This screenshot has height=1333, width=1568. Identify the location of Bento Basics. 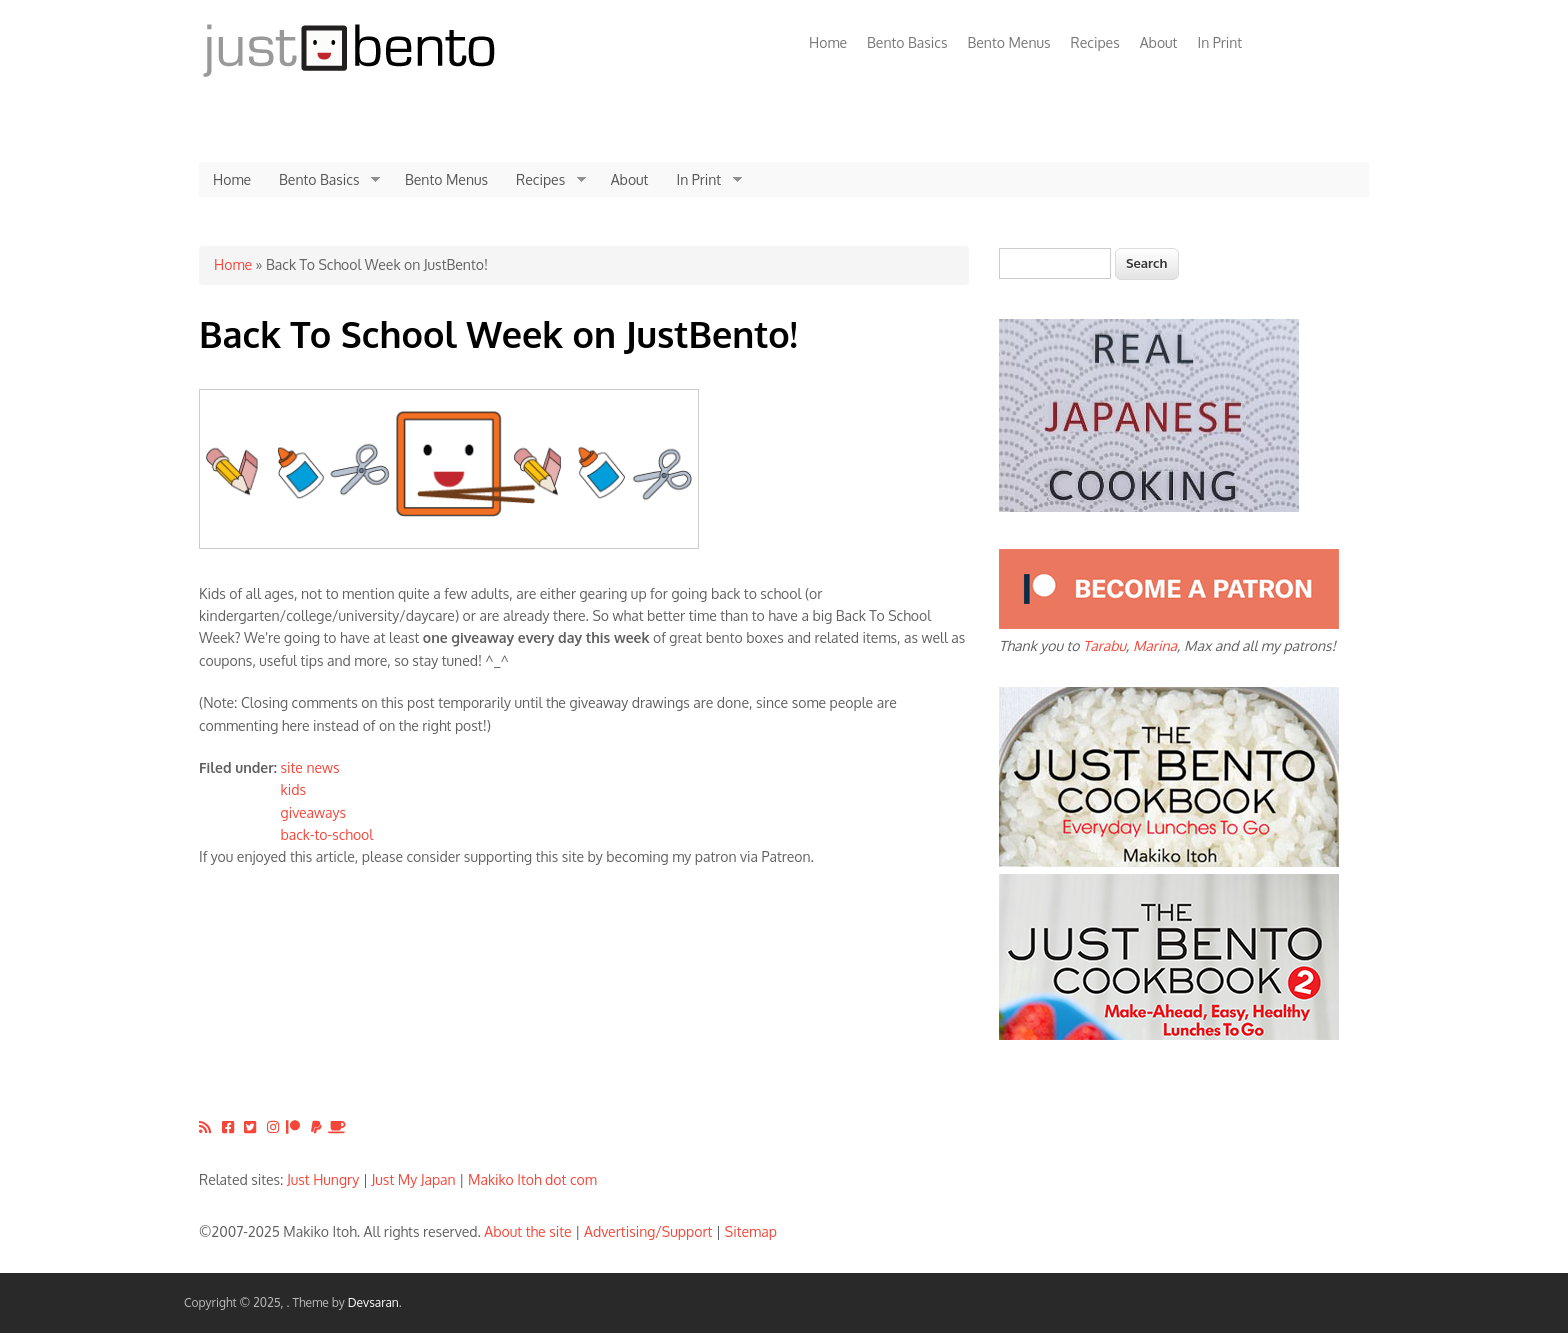
(907, 42).